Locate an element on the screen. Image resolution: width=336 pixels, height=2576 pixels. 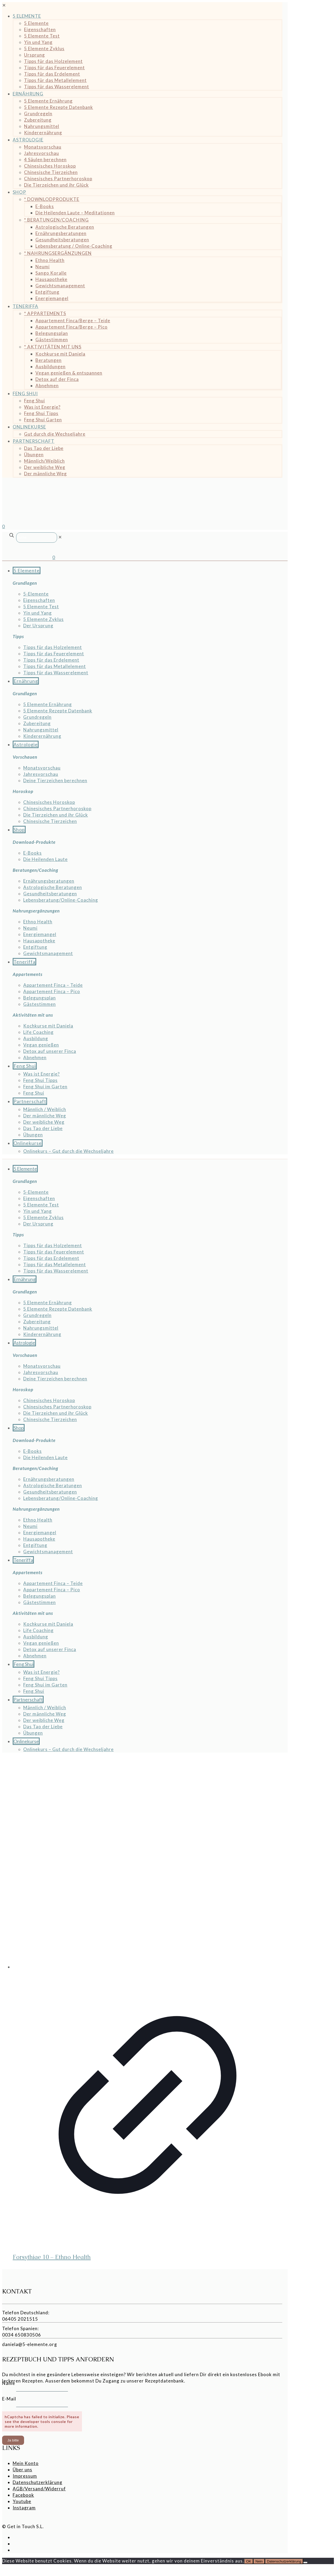
Datenschutzerklärung is located at coordinates (37, 2482).